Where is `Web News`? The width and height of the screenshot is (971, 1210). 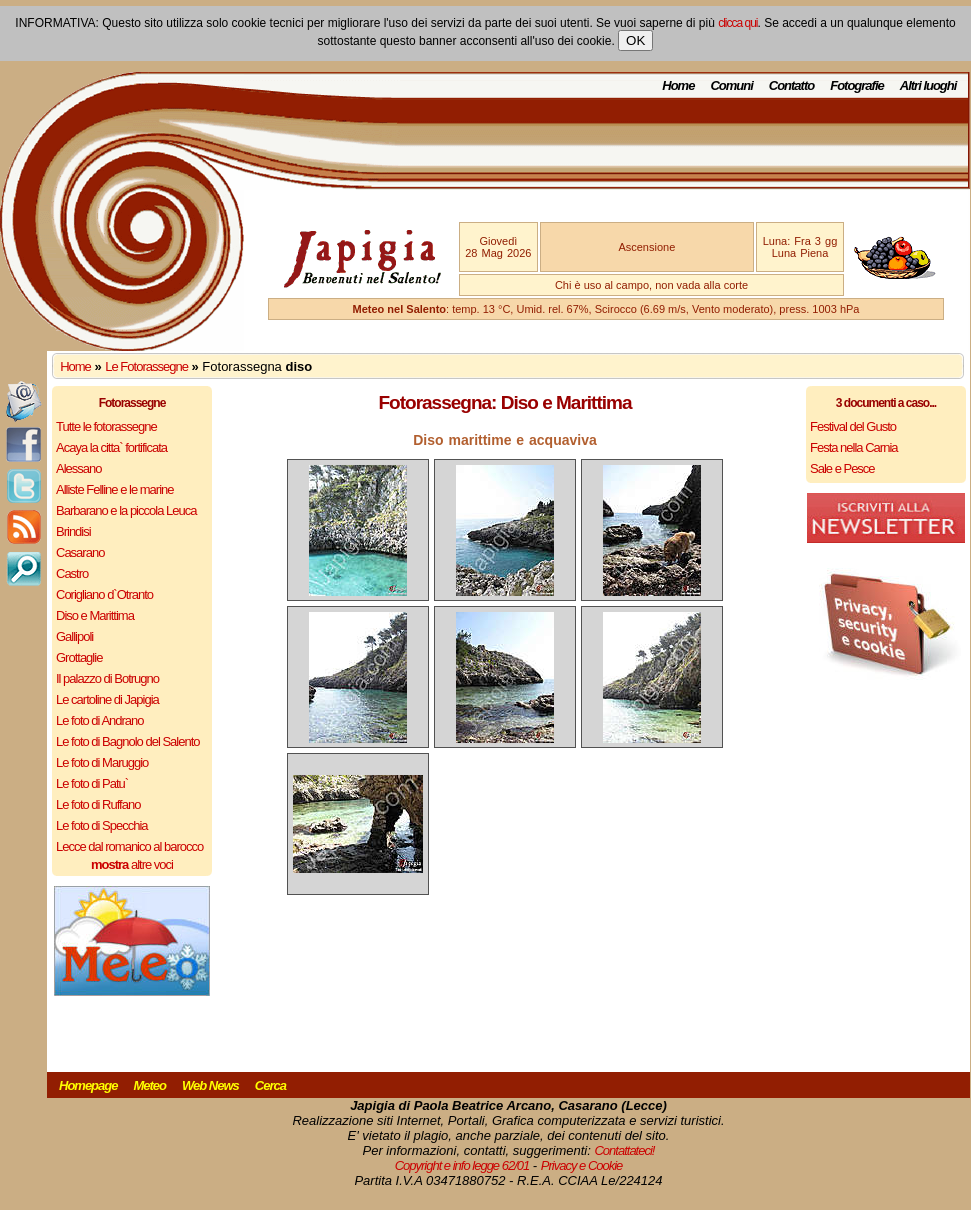
Web News is located at coordinates (210, 1085).